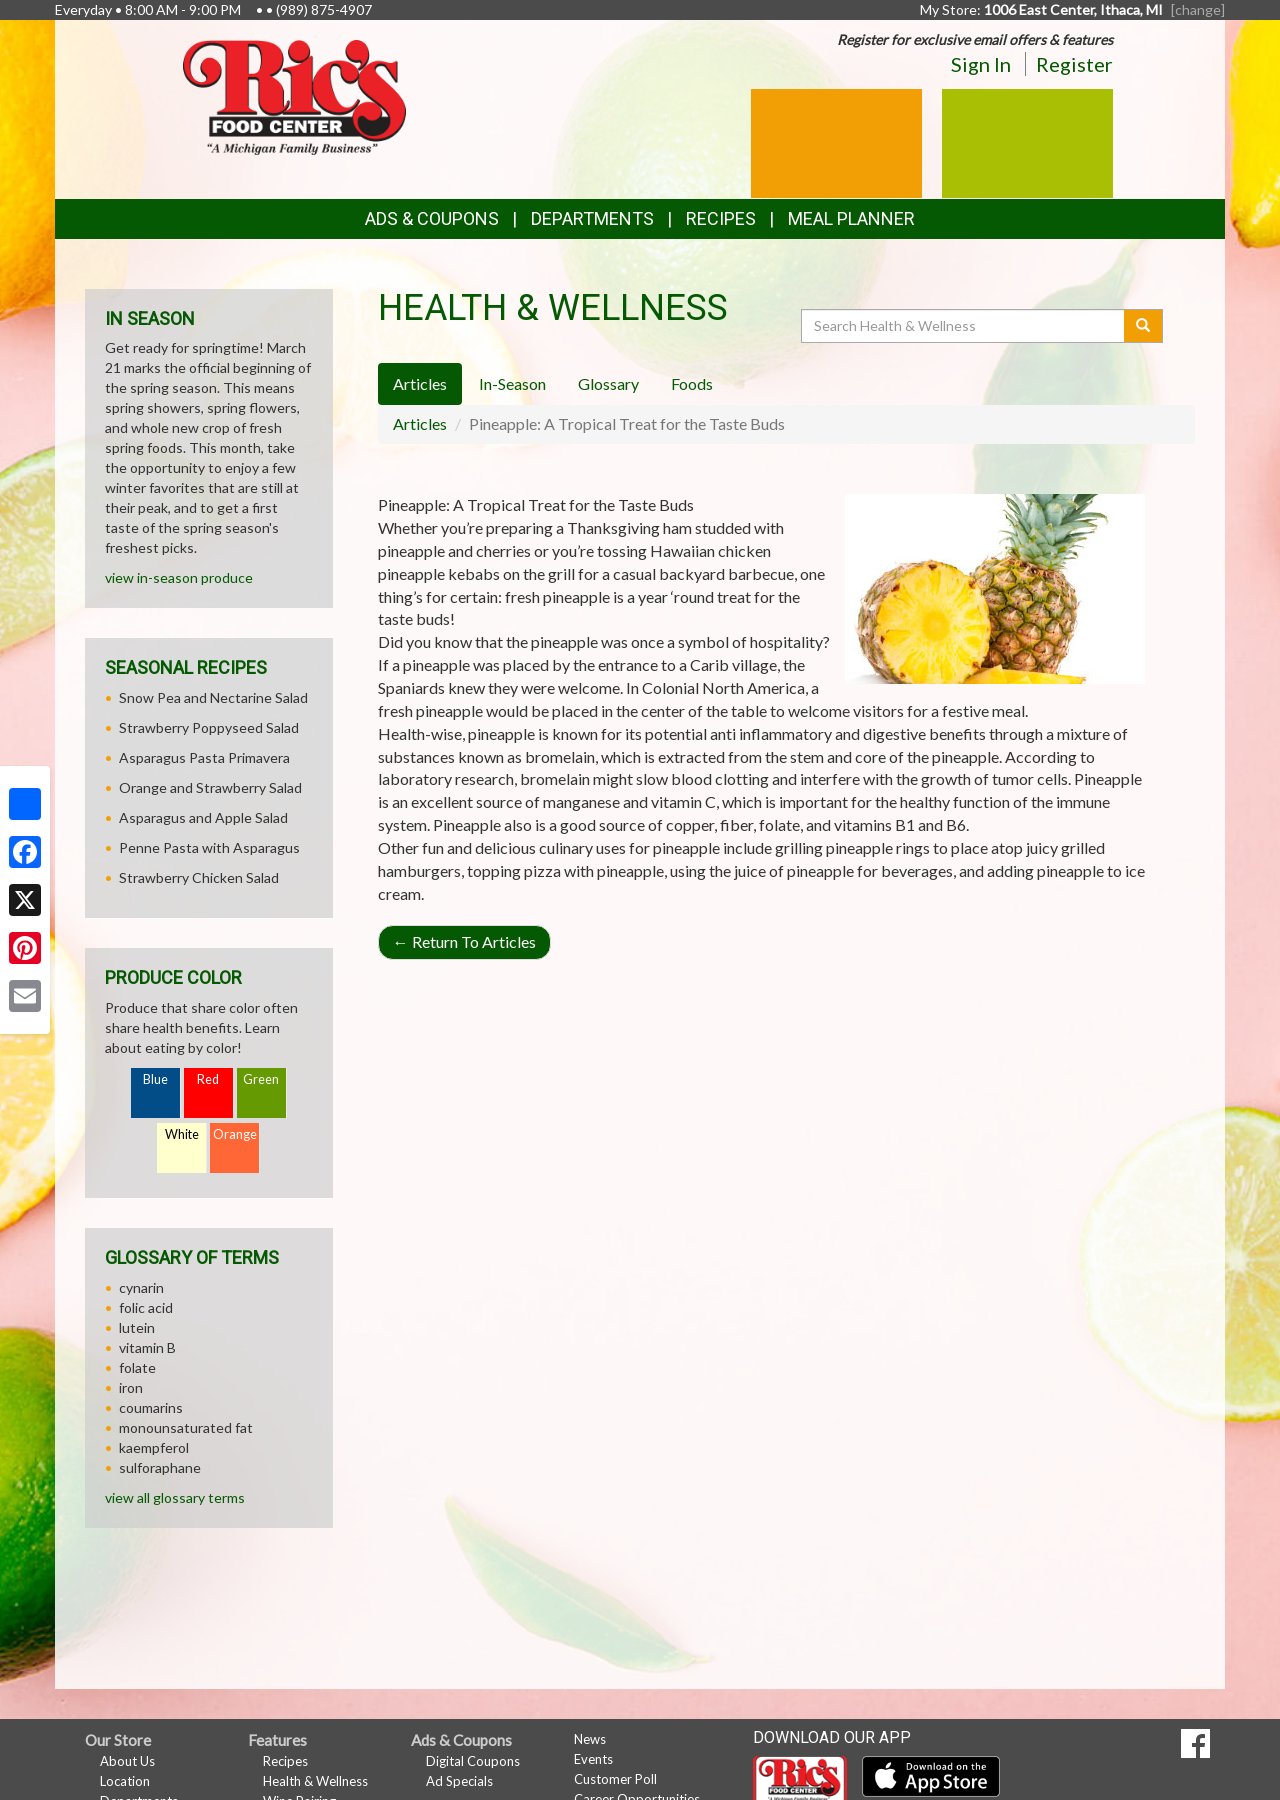 This screenshot has width=1280, height=1800. I want to click on monounsaturated fat, so click(186, 1427).